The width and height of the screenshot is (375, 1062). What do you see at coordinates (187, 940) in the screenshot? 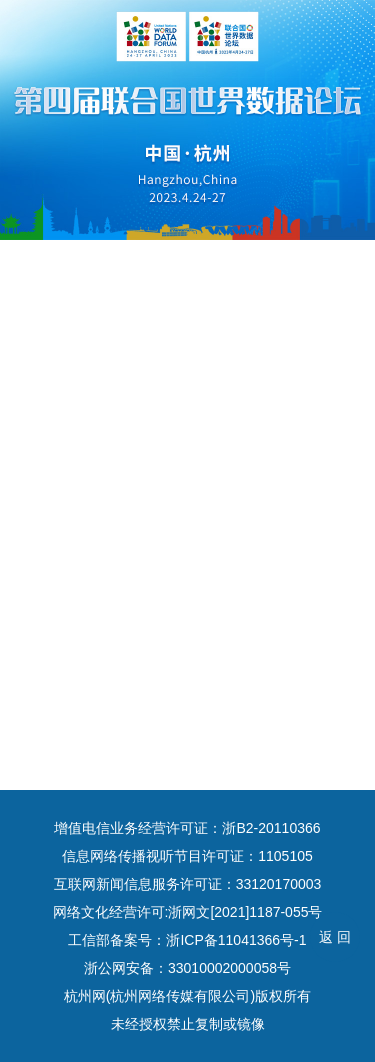
I see `工信部备案号：浙ICP备11041366号-1` at bounding box center [187, 940].